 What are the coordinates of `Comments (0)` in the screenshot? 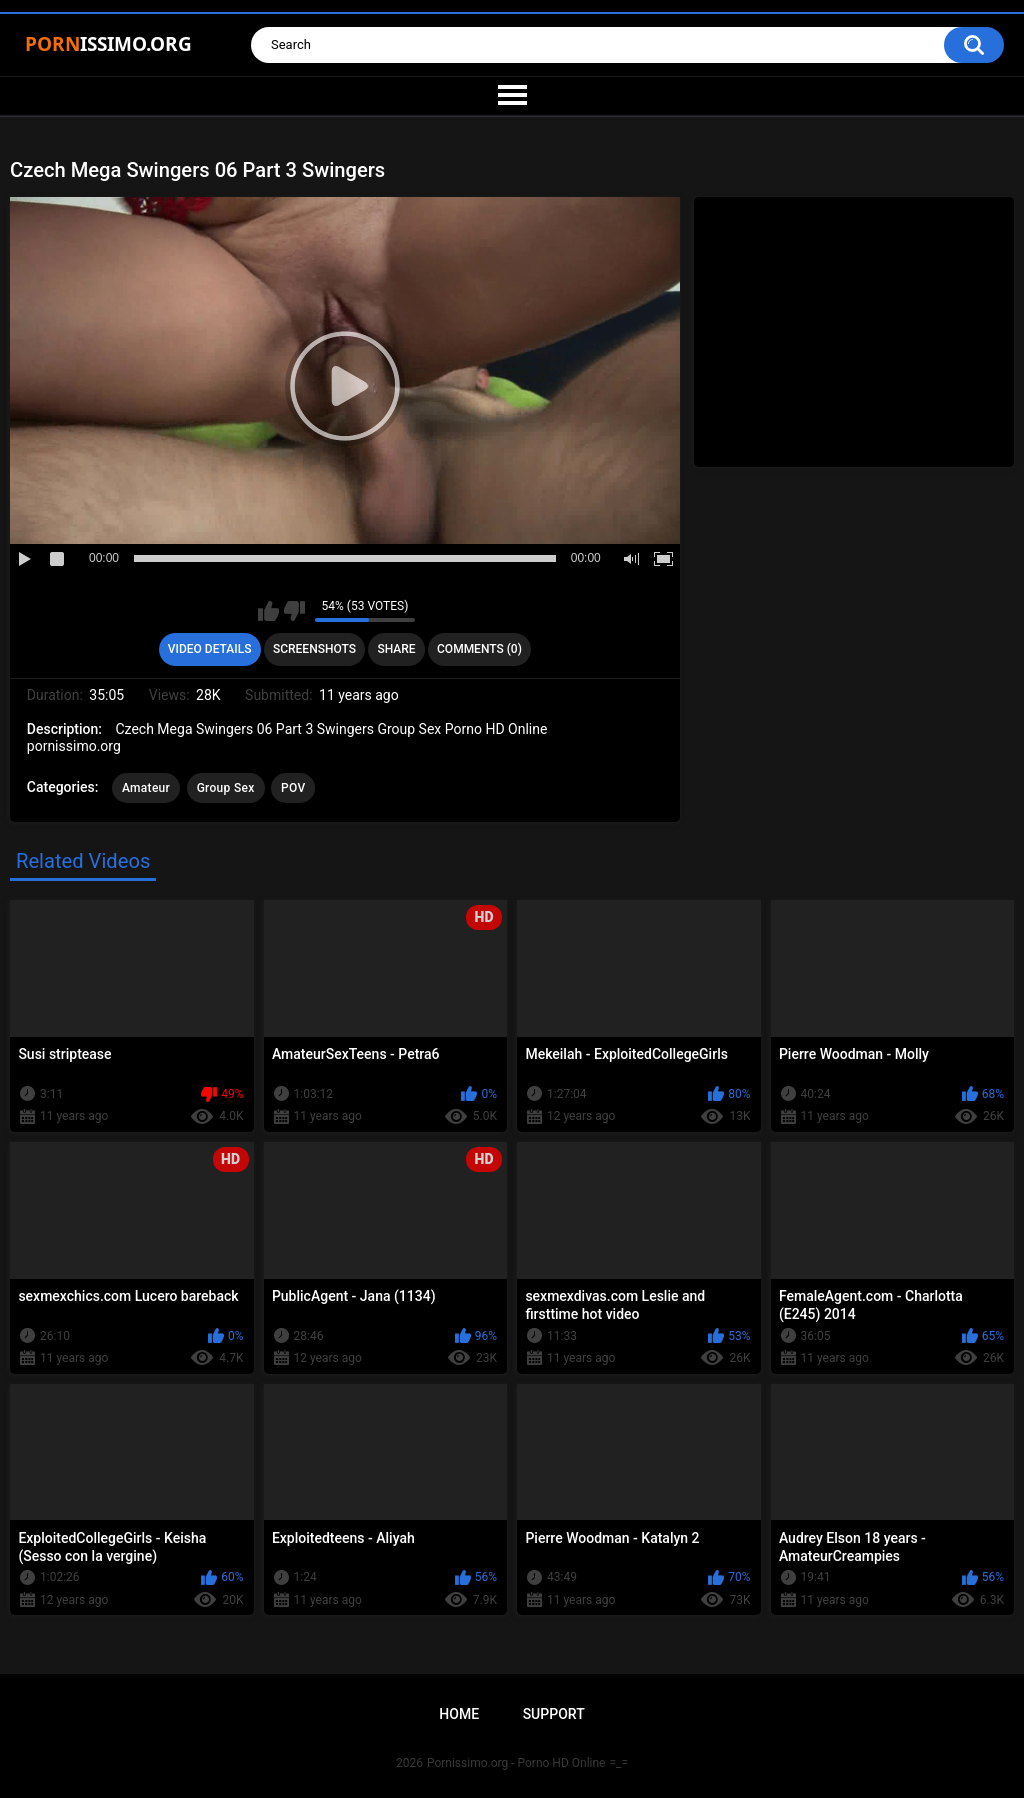 It's located at (479, 649).